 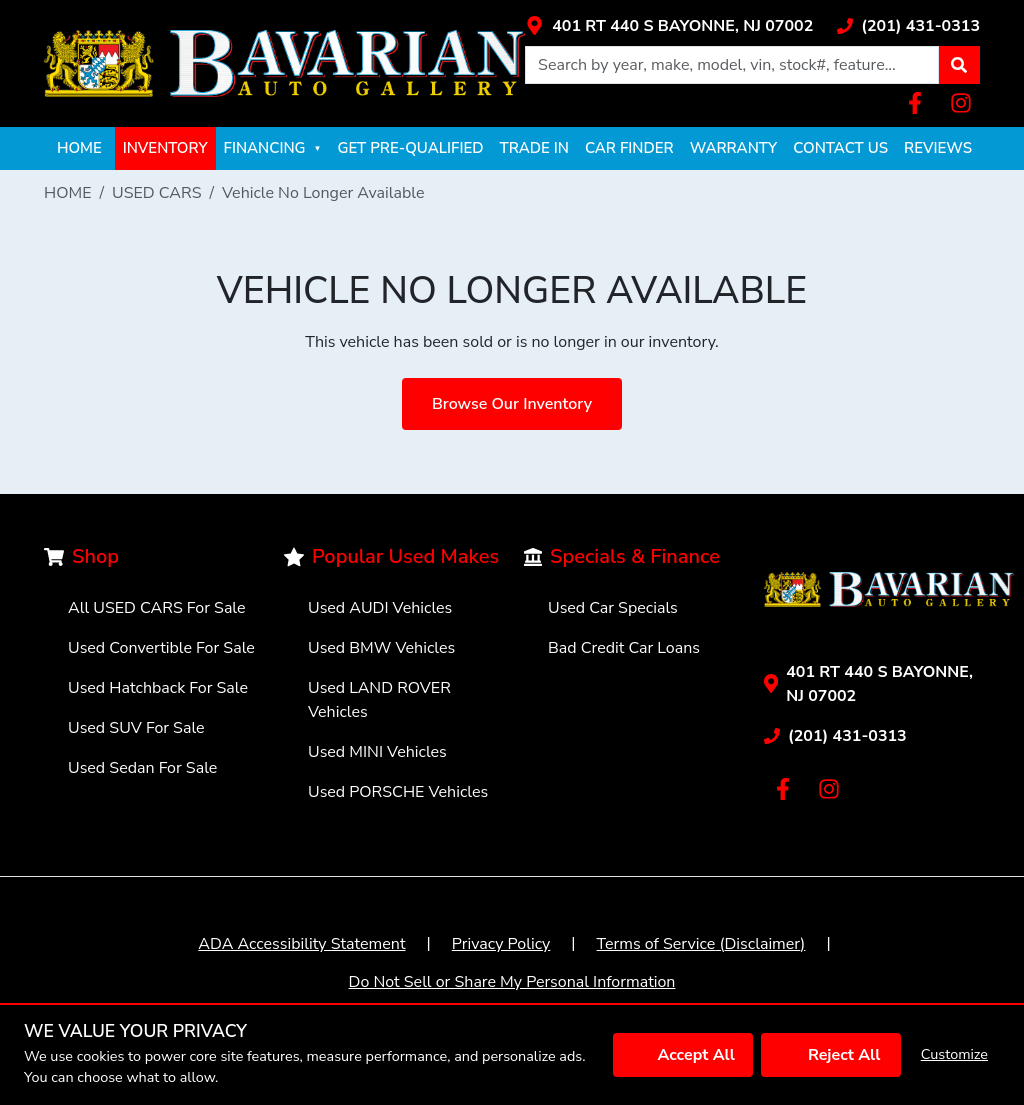 I want to click on Do Not Sell or Share My Personal Information, so click(x=512, y=982).